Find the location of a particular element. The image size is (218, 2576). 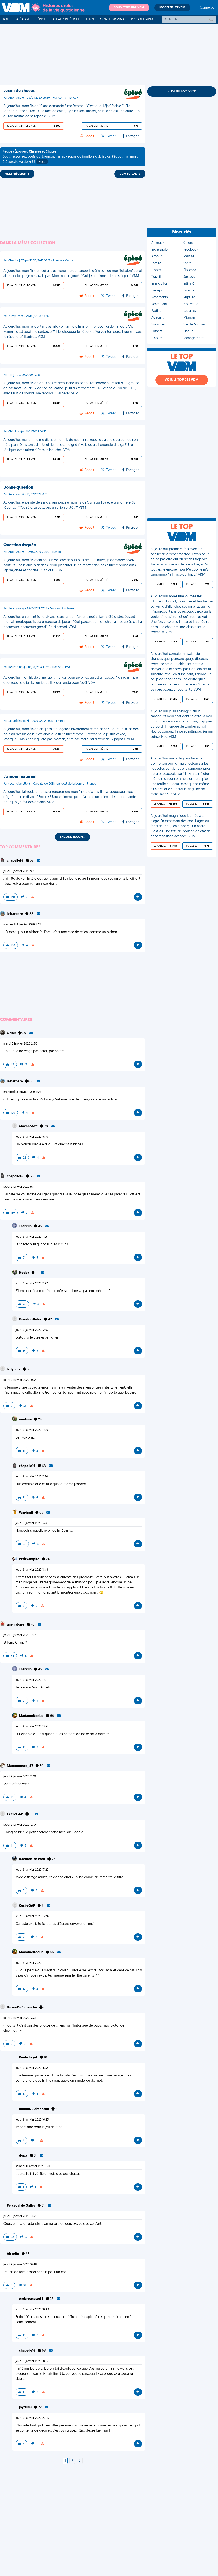

jeudi 9 janvier 2020 13:31 is located at coordinates (19, 2018).